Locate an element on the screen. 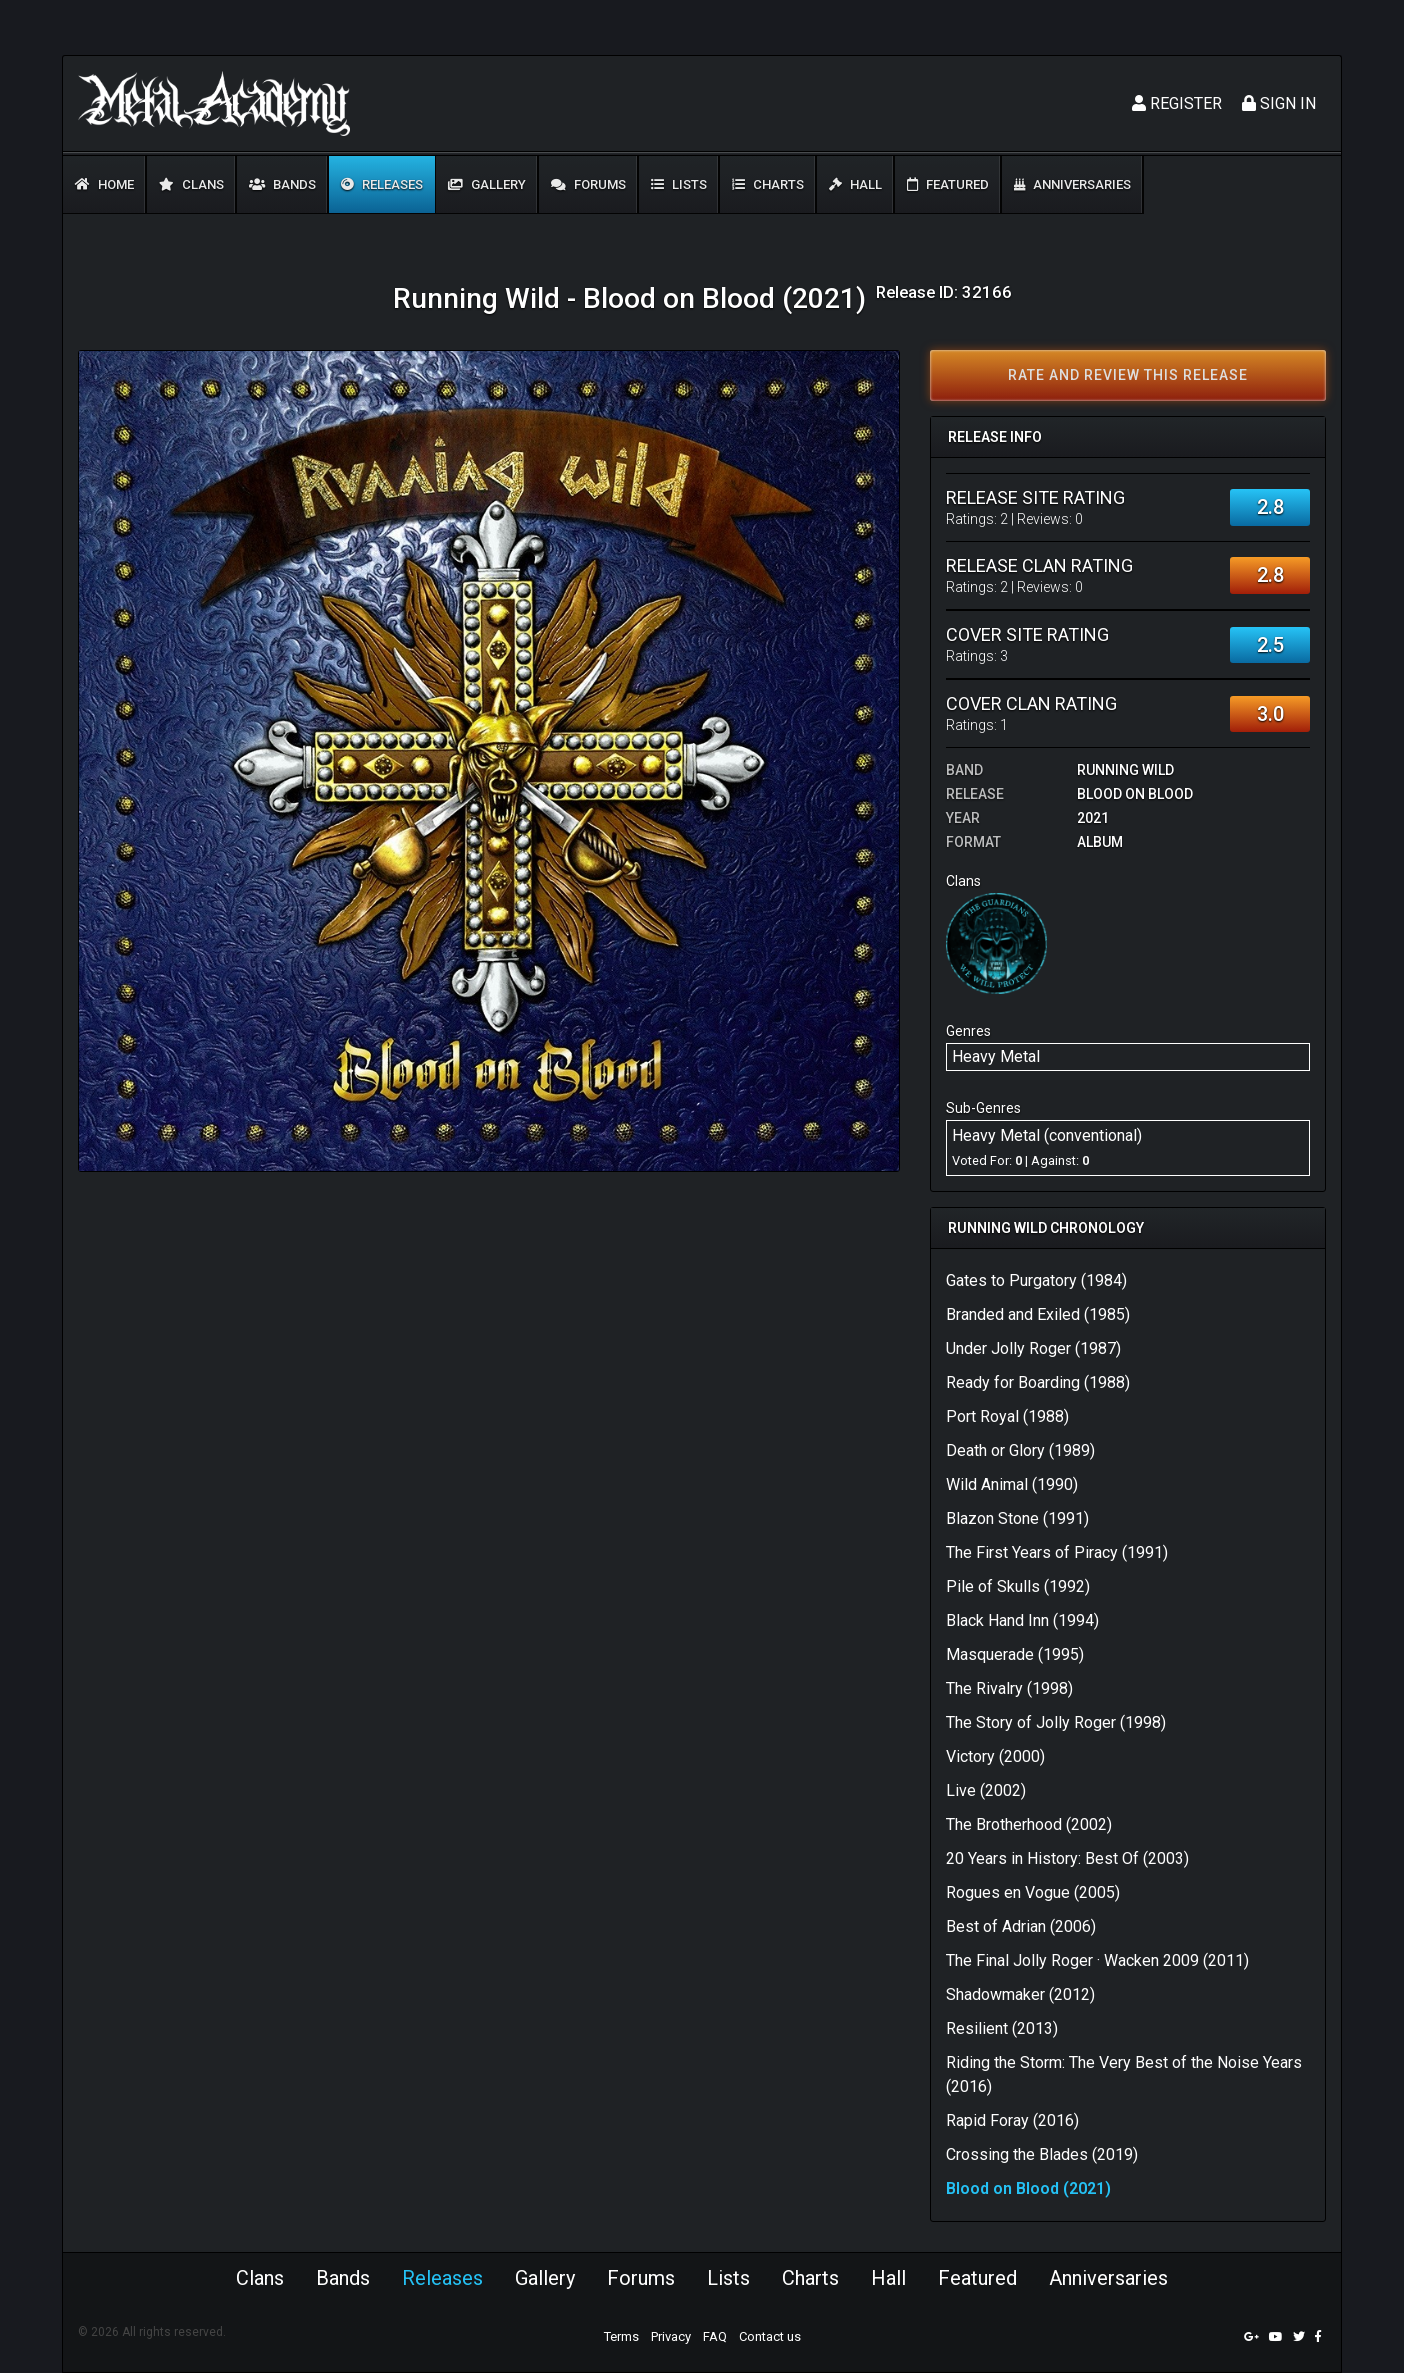 The height and width of the screenshot is (2373, 1404). Sign In is located at coordinates (1279, 103).